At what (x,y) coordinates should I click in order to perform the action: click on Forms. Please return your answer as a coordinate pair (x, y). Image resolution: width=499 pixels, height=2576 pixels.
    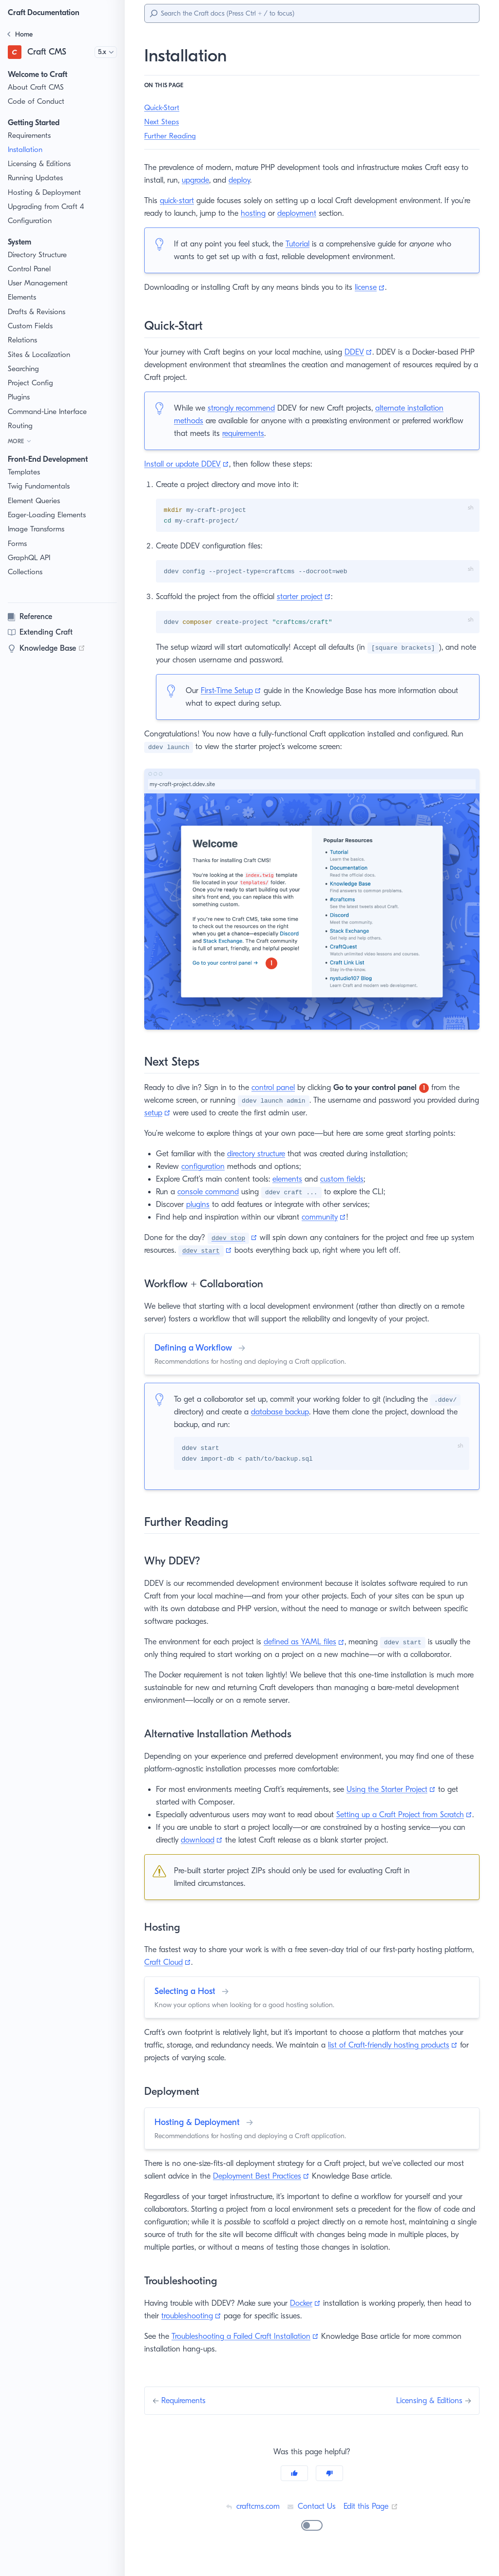
    Looking at the image, I should click on (18, 544).